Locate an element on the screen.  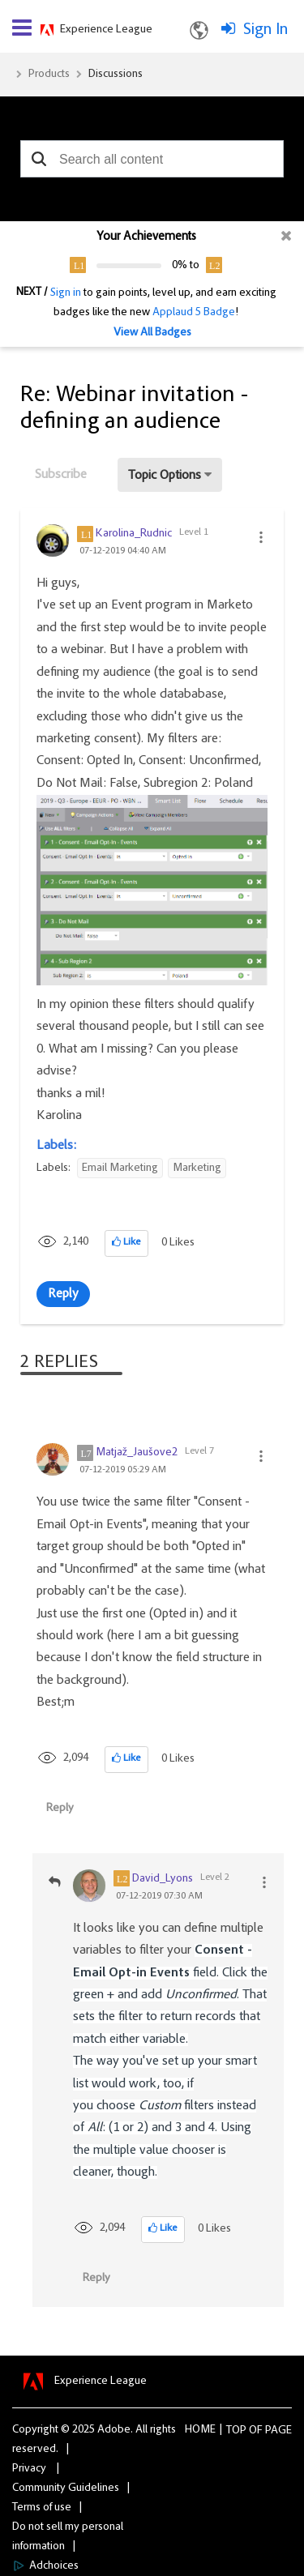
Privacy is located at coordinates (29, 2469).